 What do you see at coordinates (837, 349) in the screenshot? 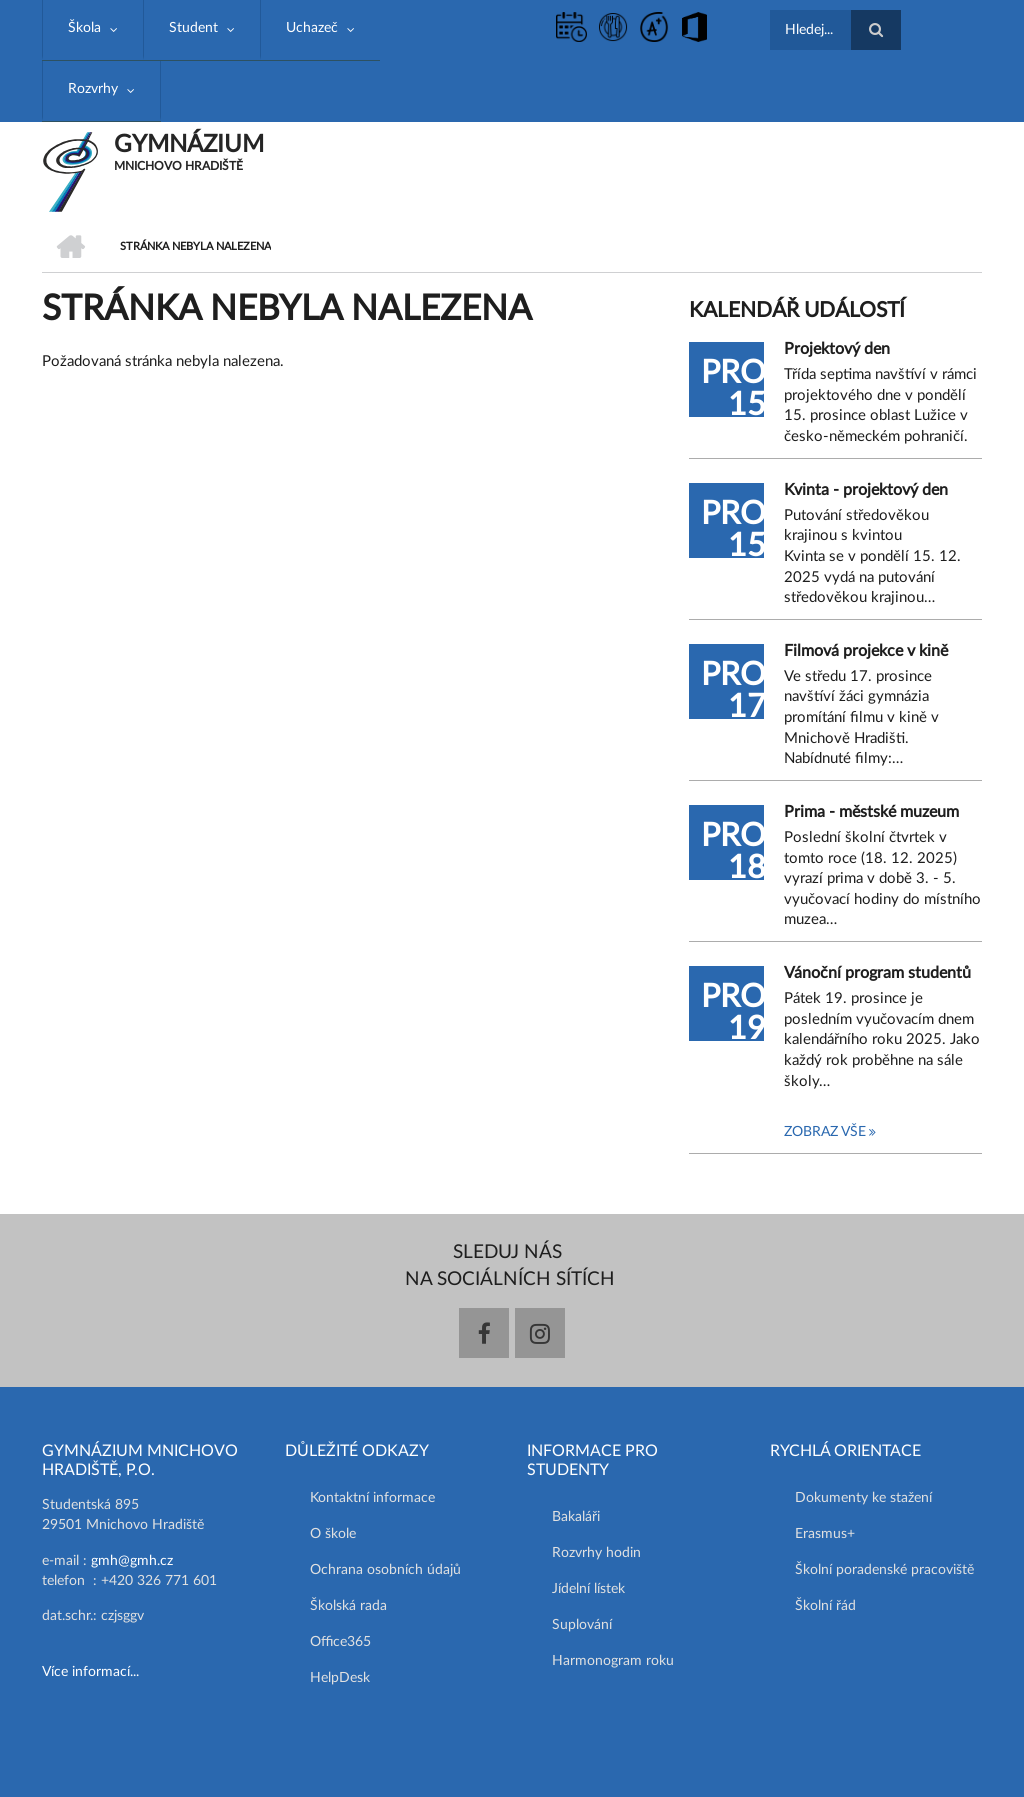
I see `Projektový den` at bounding box center [837, 349].